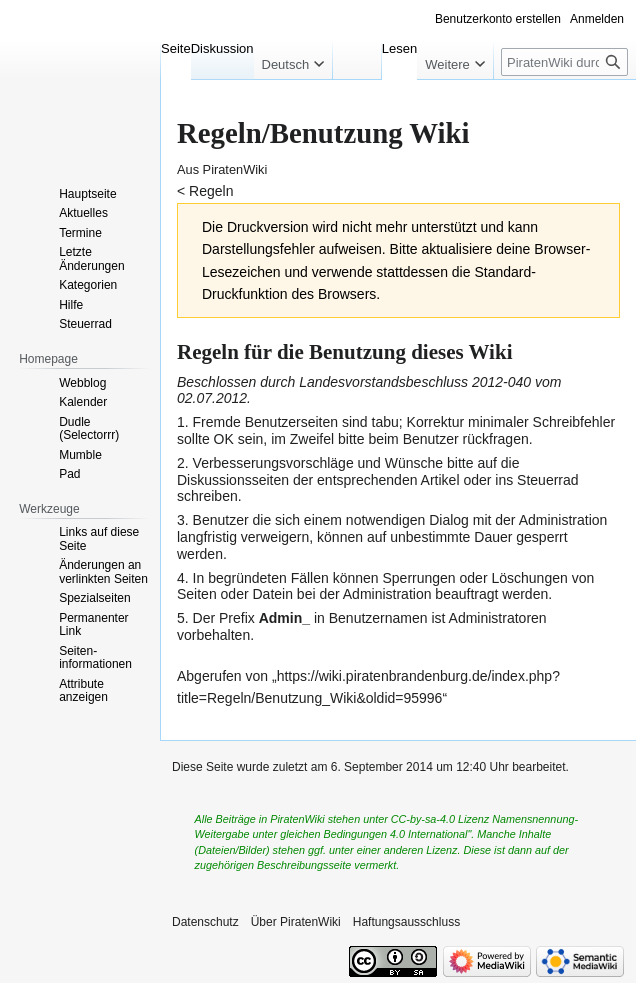 The height and width of the screenshot is (983, 636). I want to click on Steuerrad, so click(547, 480).